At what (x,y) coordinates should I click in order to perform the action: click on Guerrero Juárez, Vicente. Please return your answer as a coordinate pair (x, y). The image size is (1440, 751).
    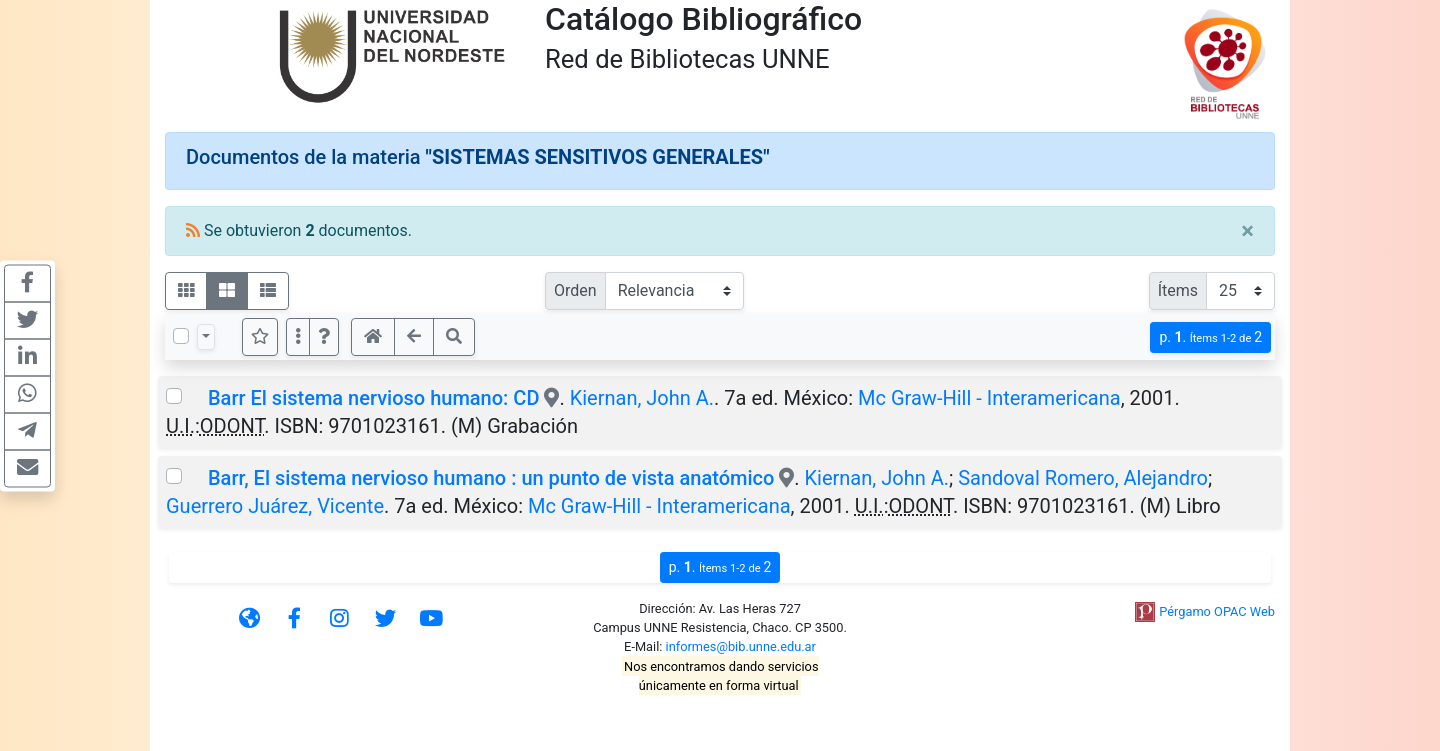
    Looking at the image, I should click on (275, 506).